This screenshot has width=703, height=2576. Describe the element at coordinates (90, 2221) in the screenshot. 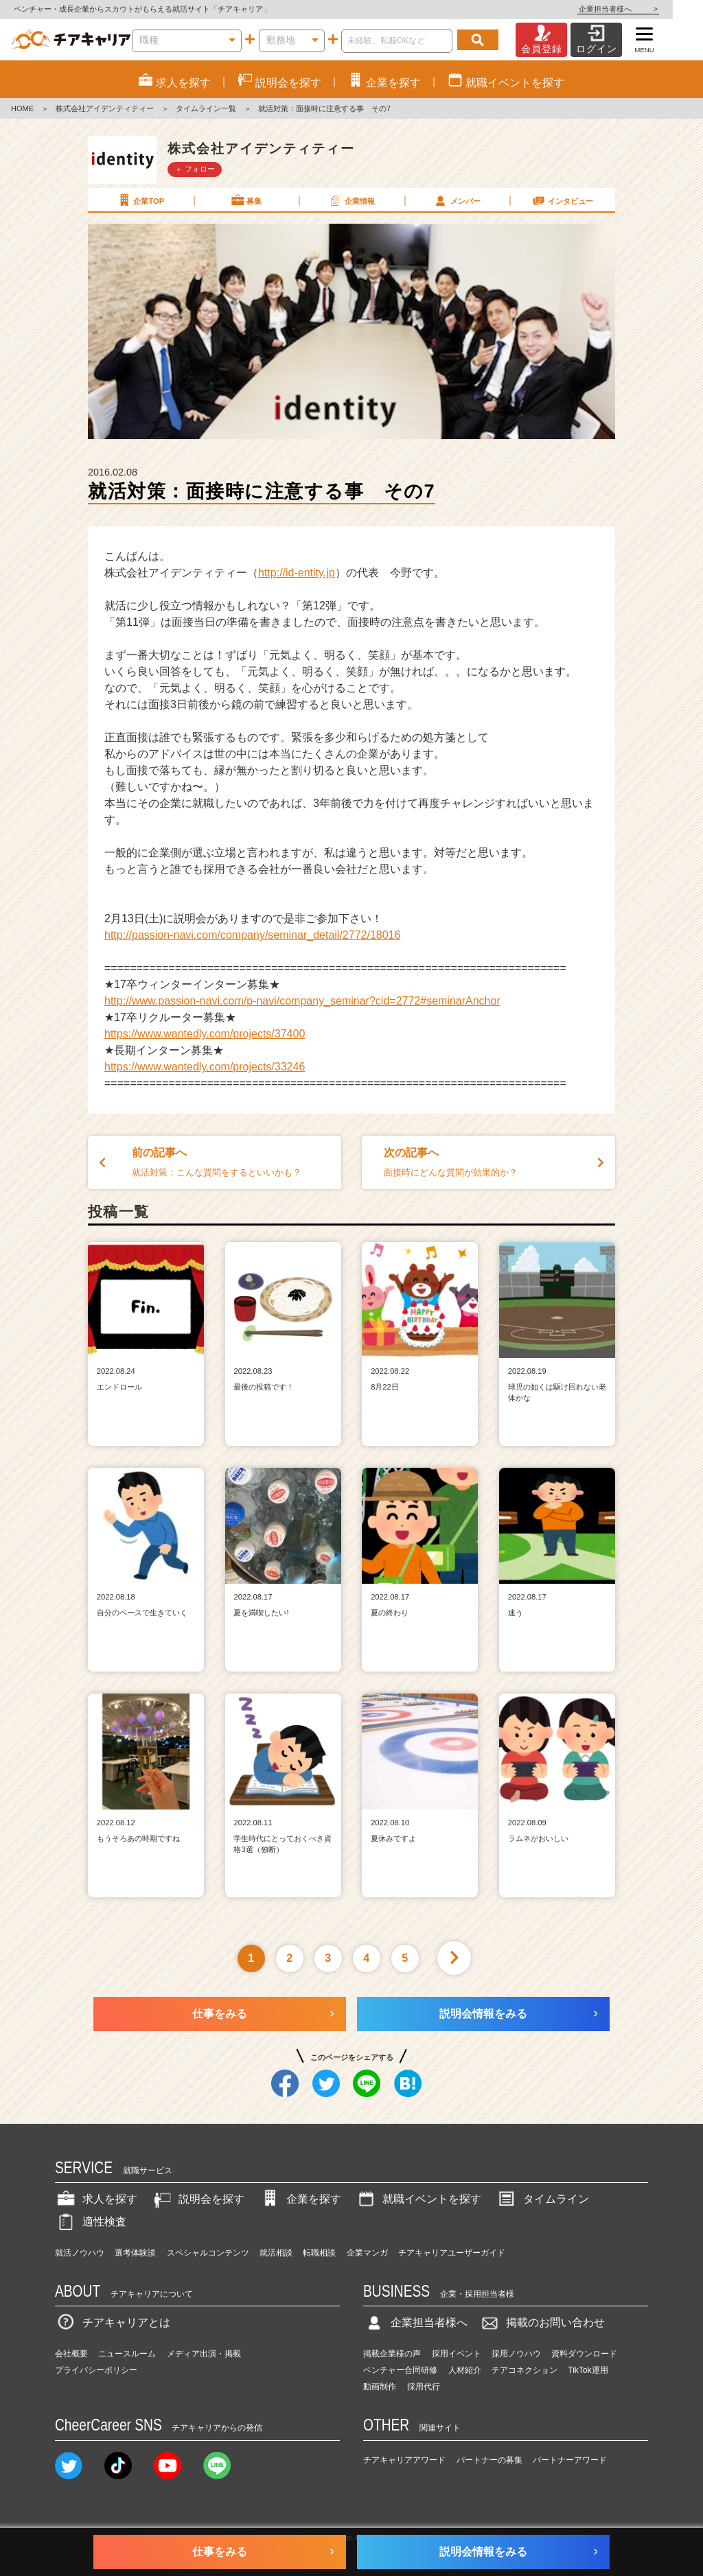

I see `適性検査` at that location.